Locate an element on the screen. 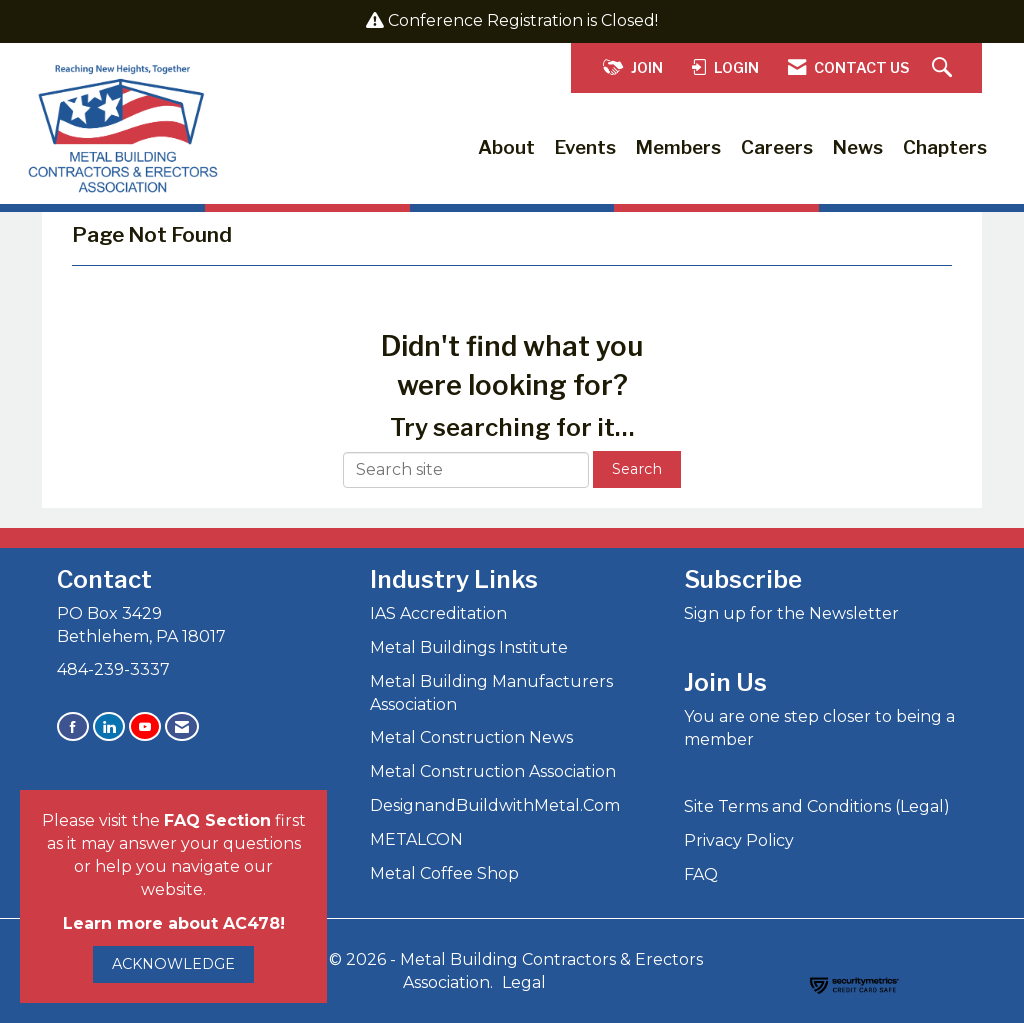 The width and height of the screenshot is (1024, 1023). ACKNOWLEDGE is located at coordinates (173, 964).